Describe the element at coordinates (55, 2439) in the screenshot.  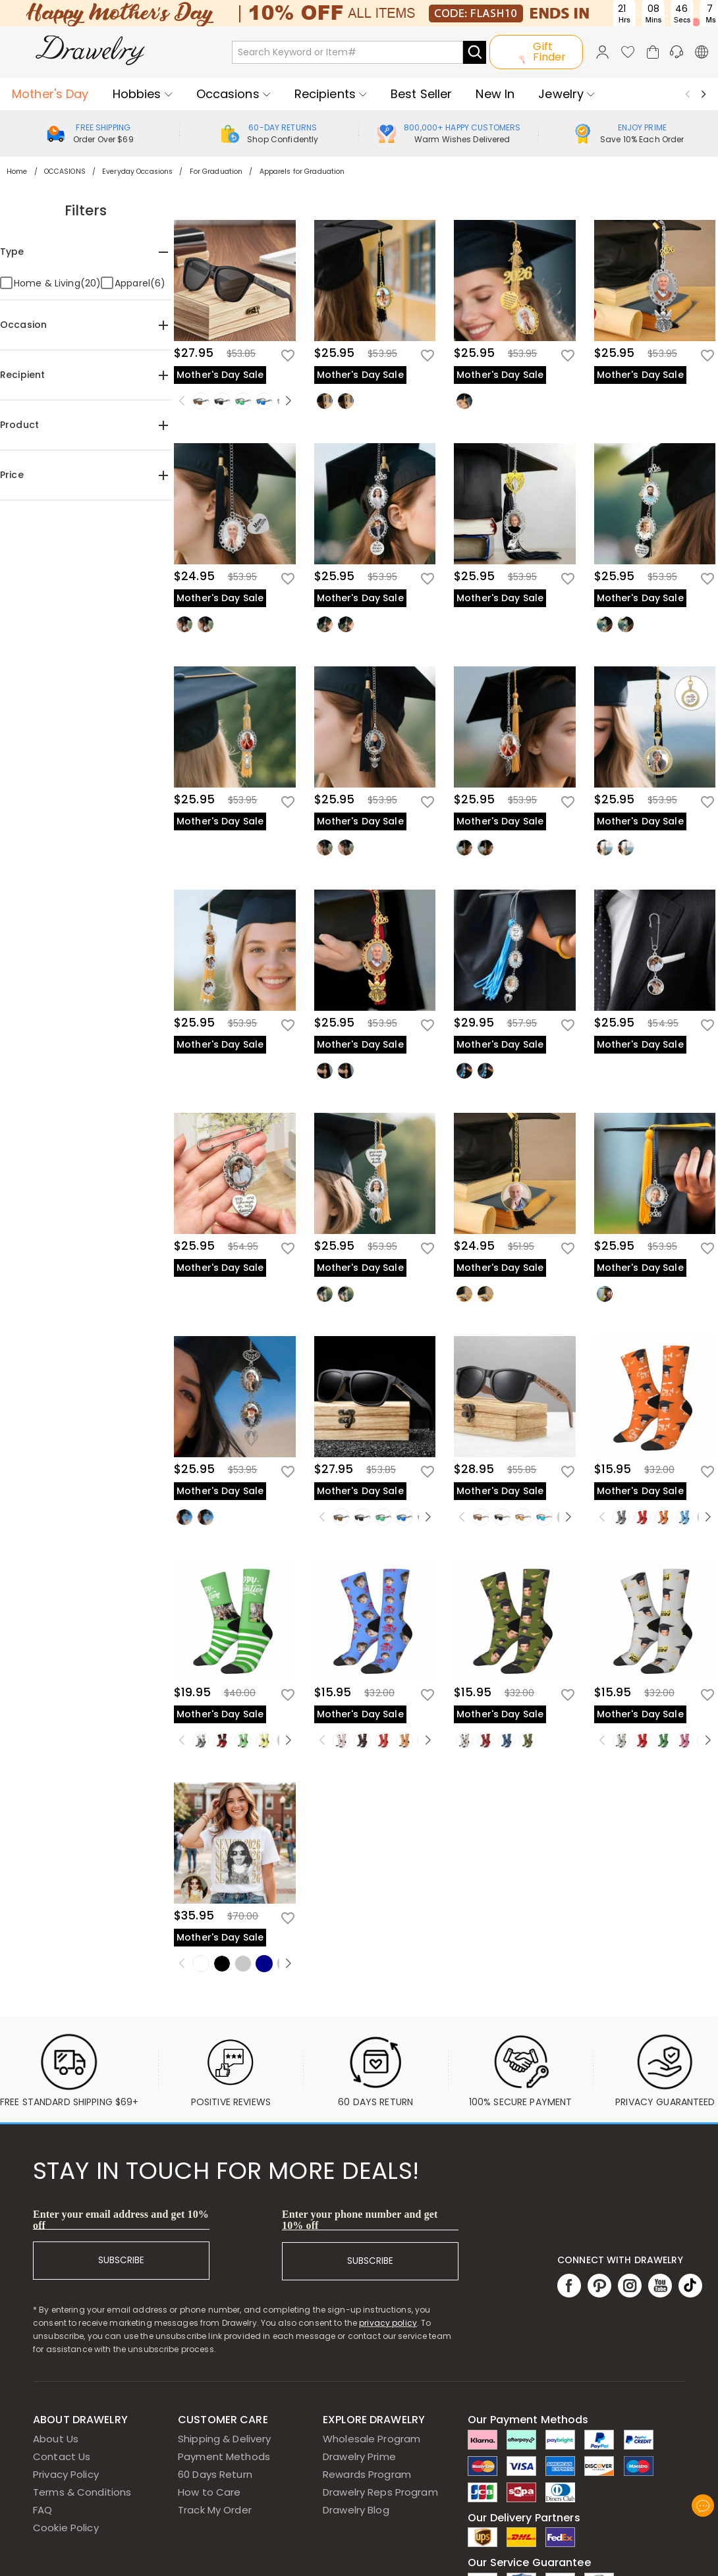
I see `About Us` at that location.